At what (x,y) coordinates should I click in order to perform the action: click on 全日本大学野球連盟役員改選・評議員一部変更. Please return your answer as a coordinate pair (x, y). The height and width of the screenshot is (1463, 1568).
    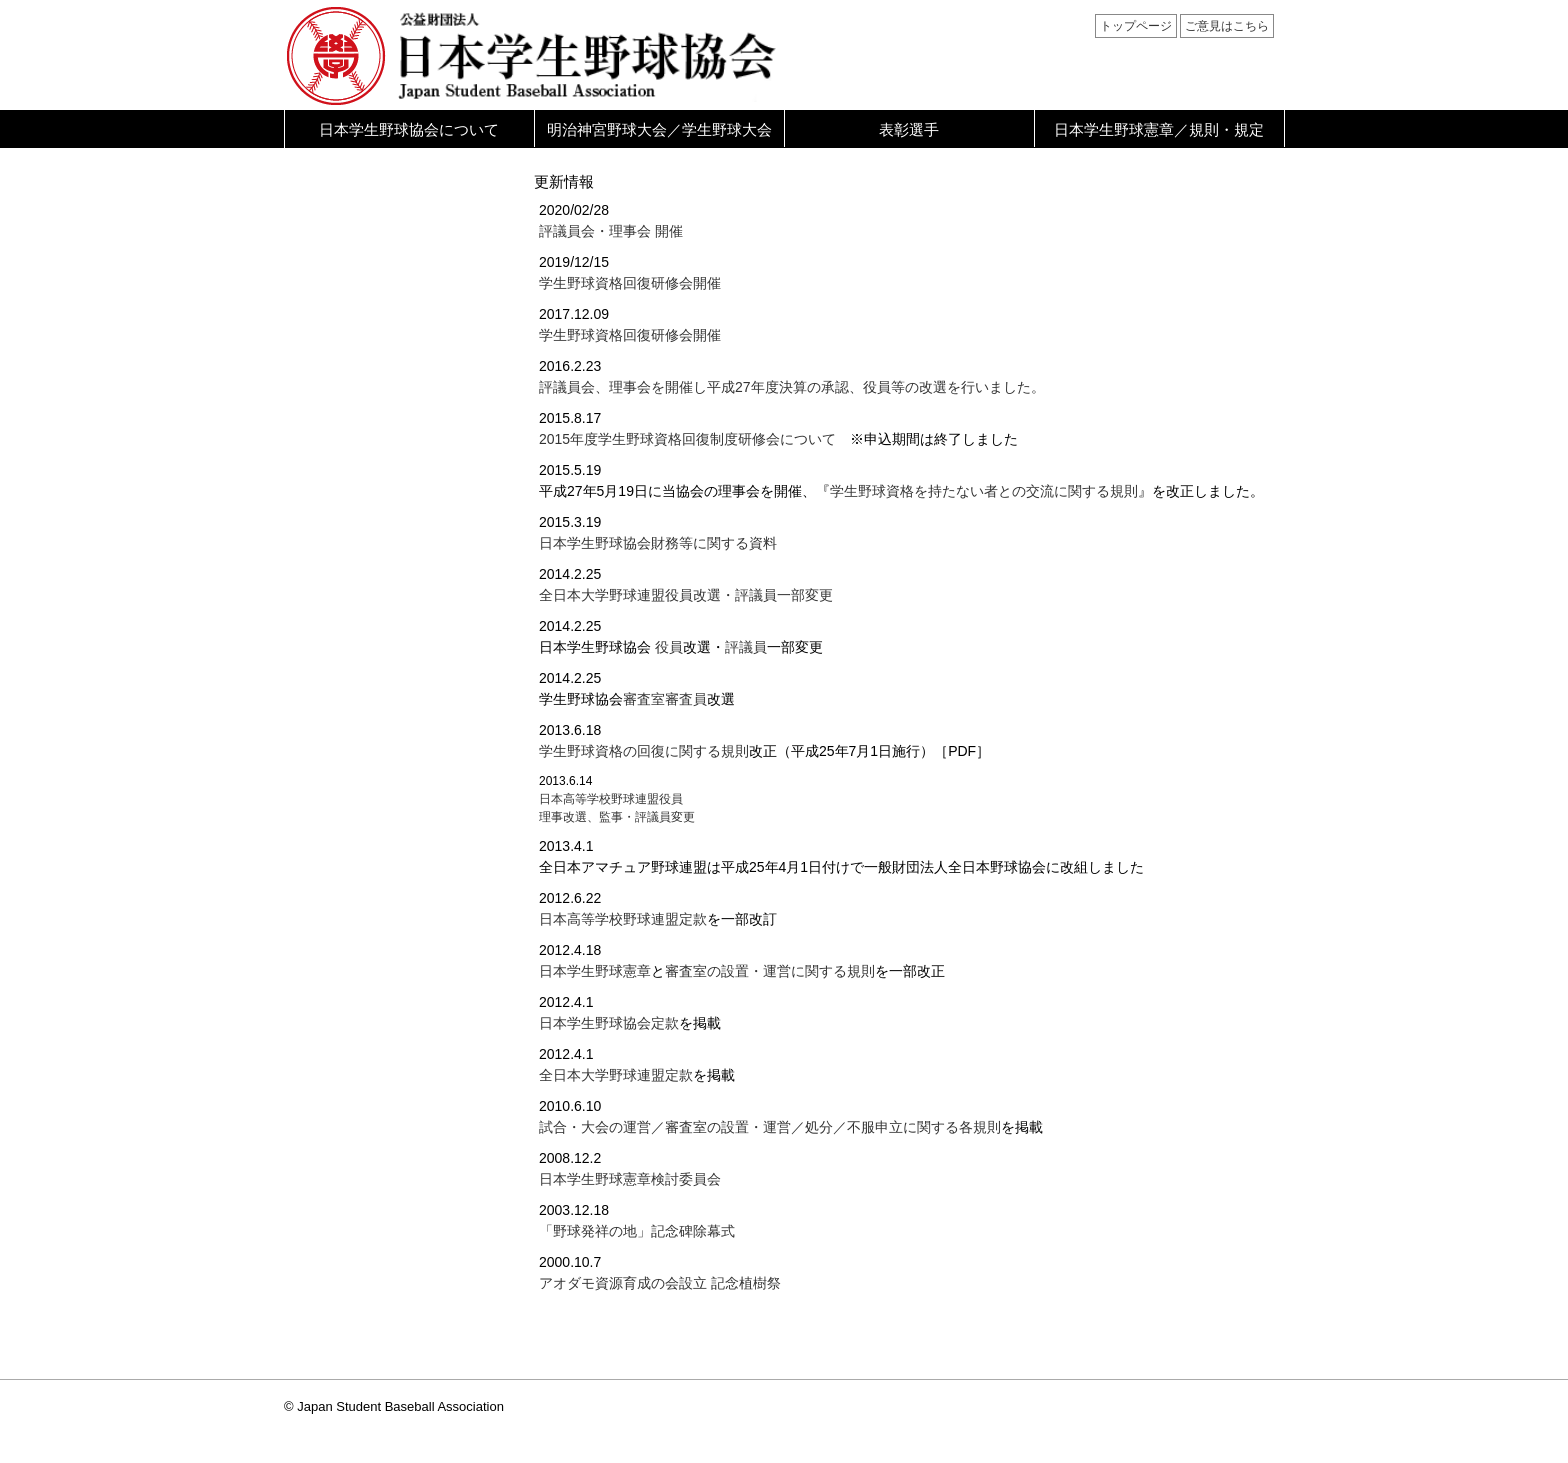
    Looking at the image, I should click on (686, 595).